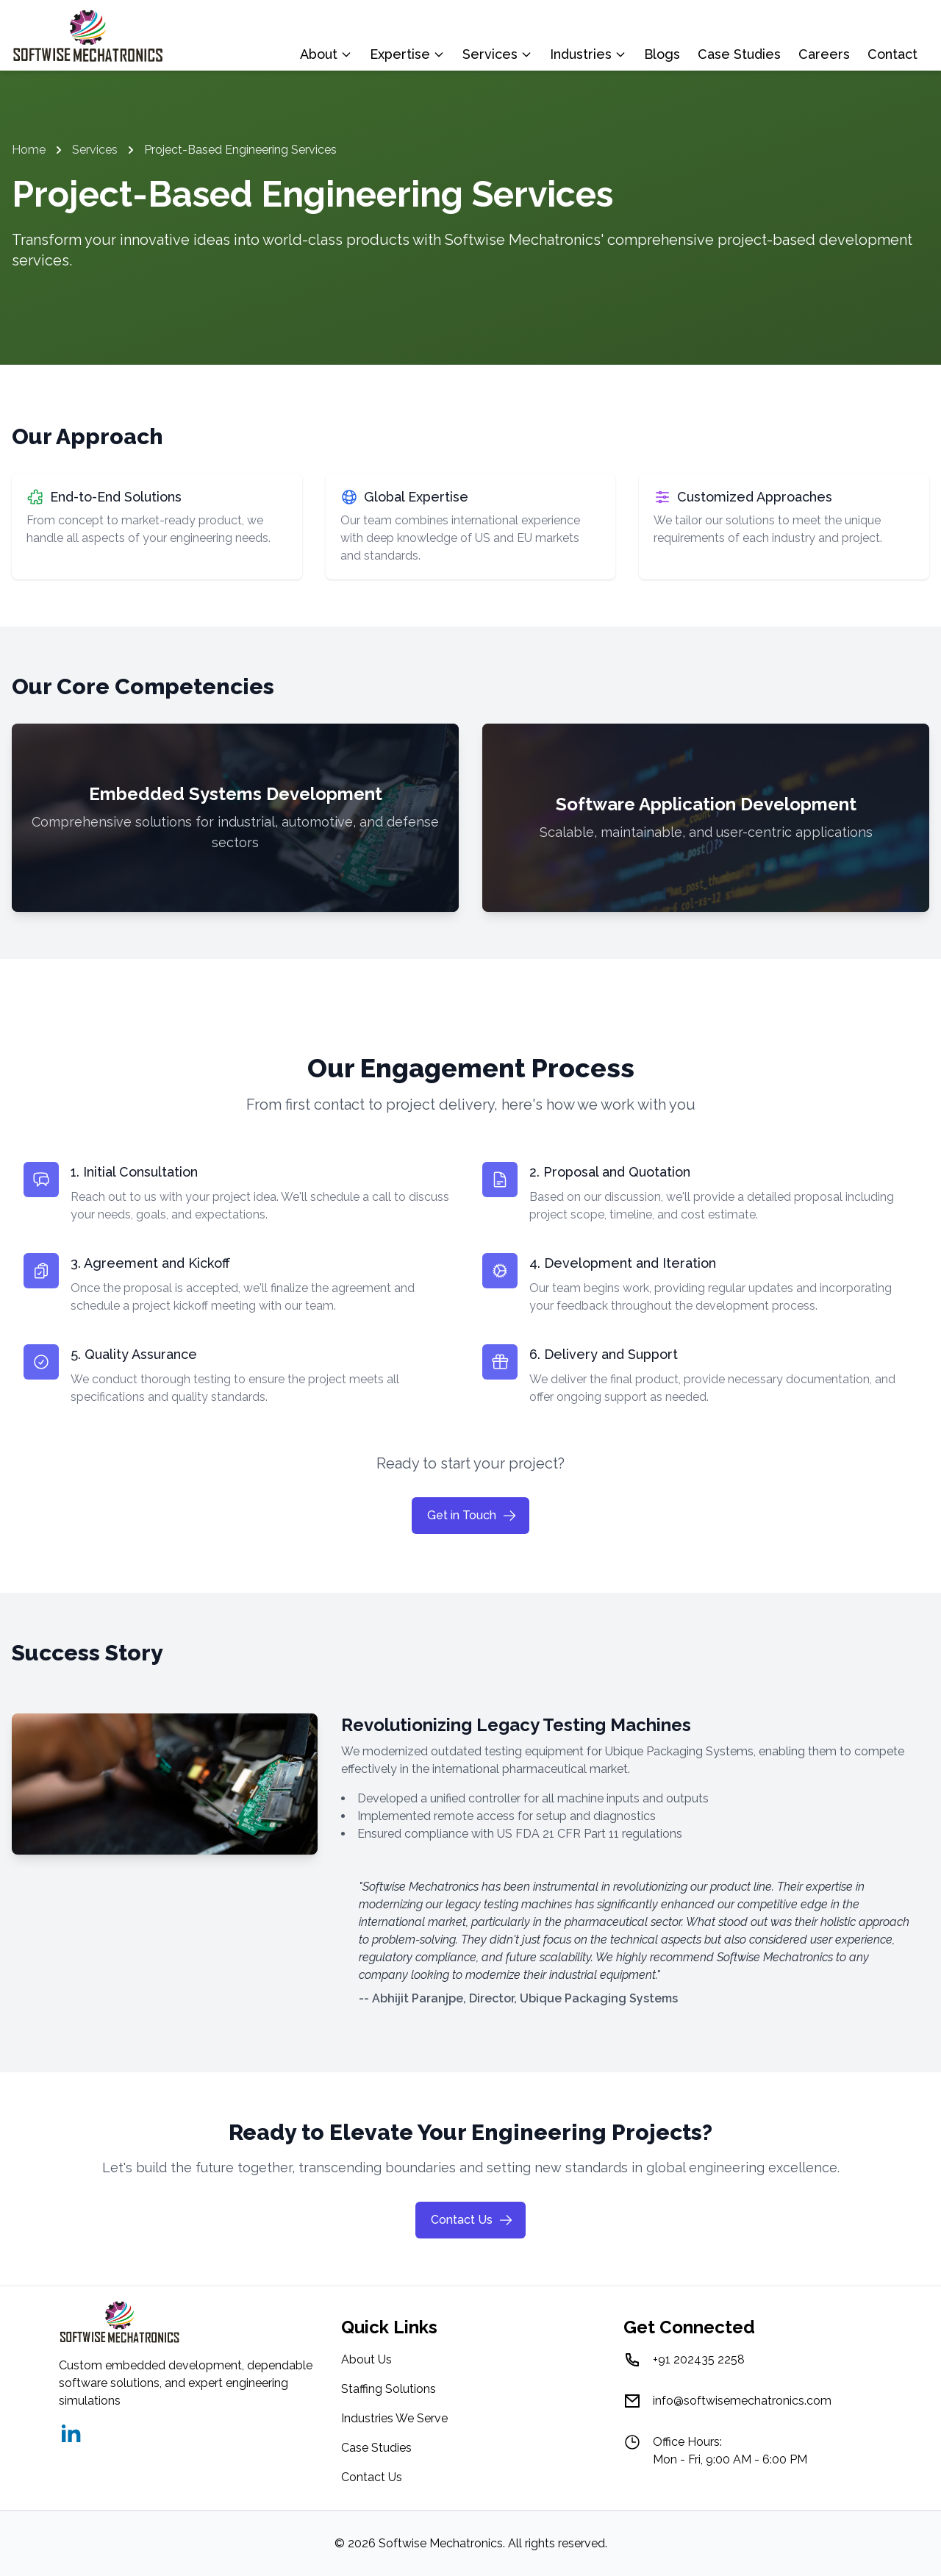  Describe the element at coordinates (588, 54) in the screenshot. I see `Industries` at that location.